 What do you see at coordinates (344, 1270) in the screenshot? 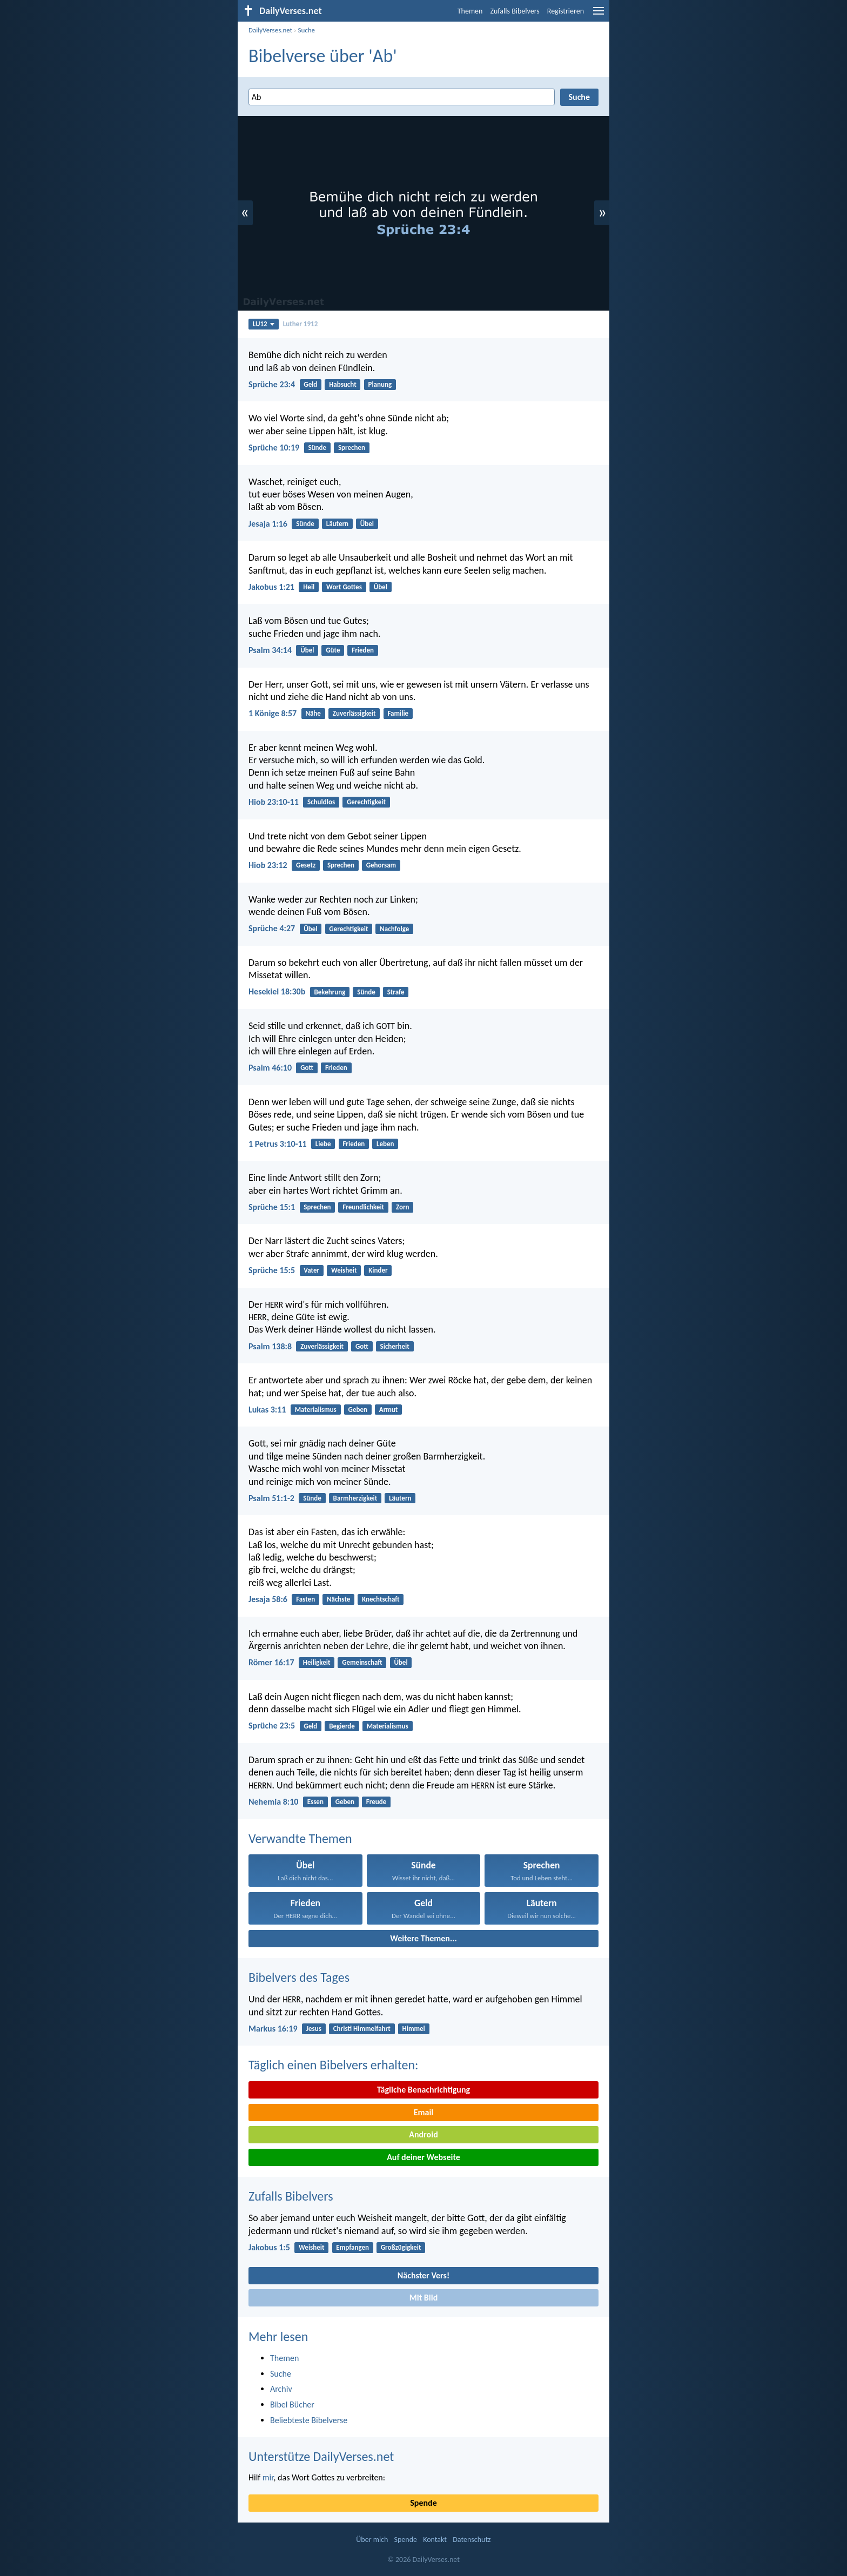
I see `Weisheit` at bounding box center [344, 1270].